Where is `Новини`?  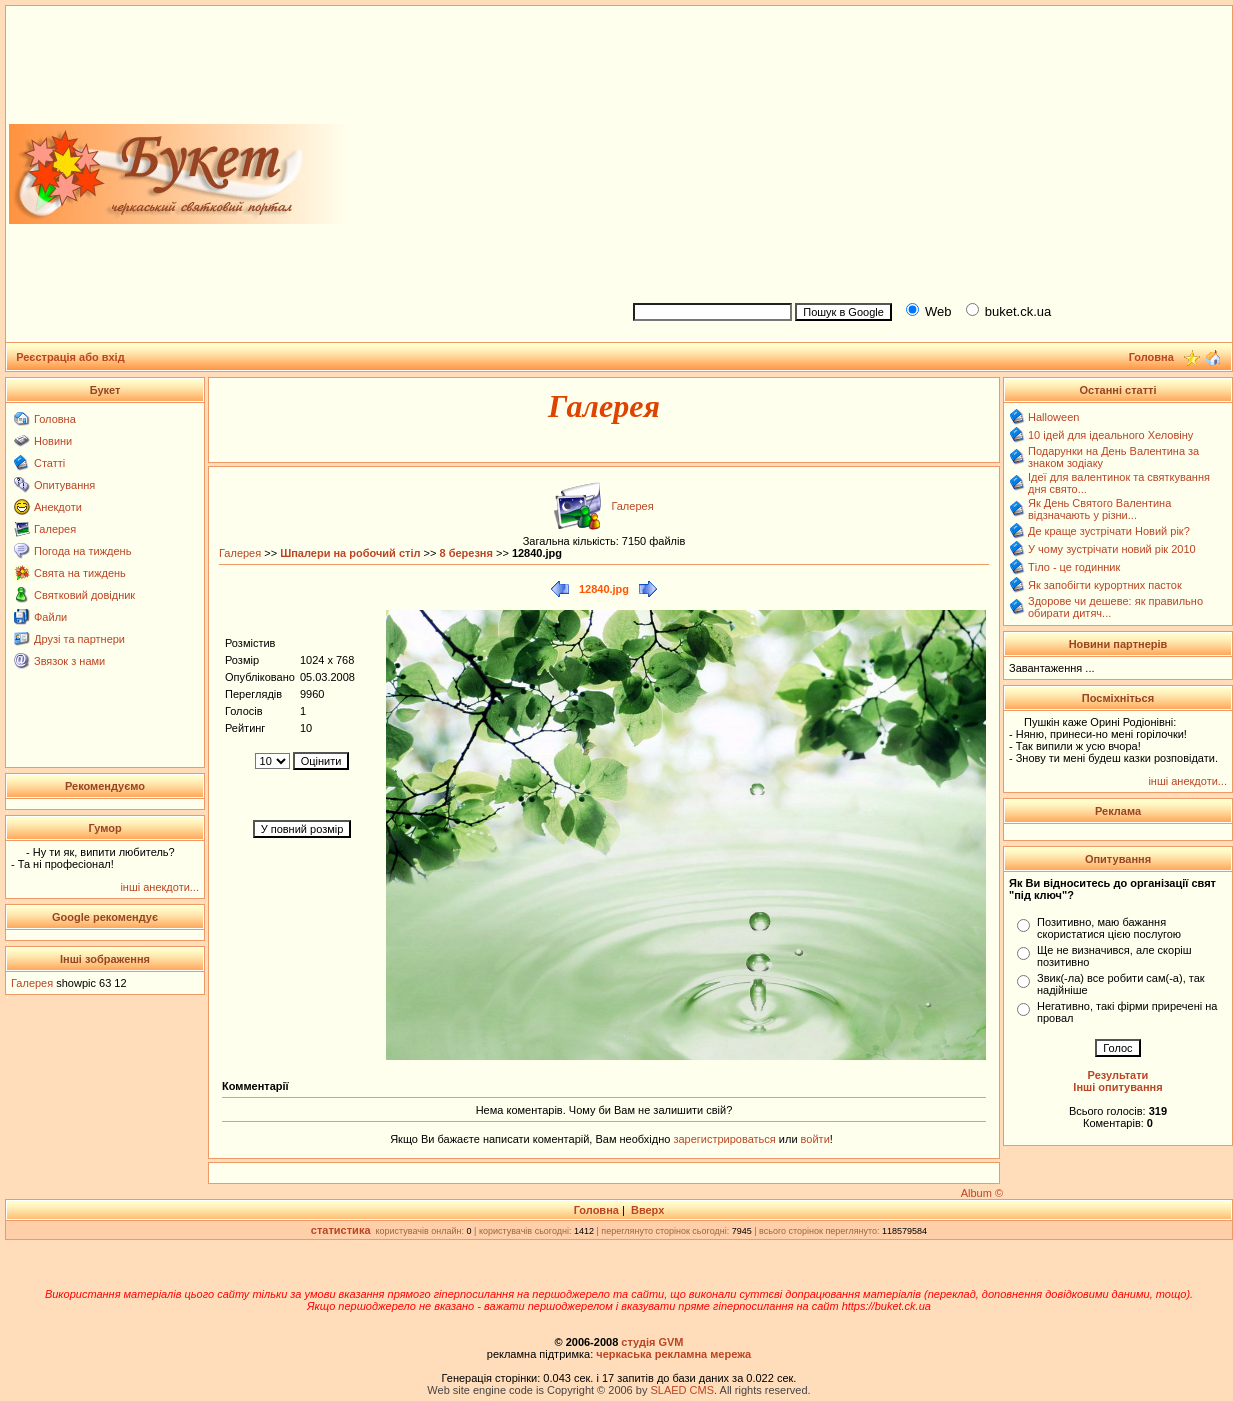
Новини is located at coordinates (53, 441).